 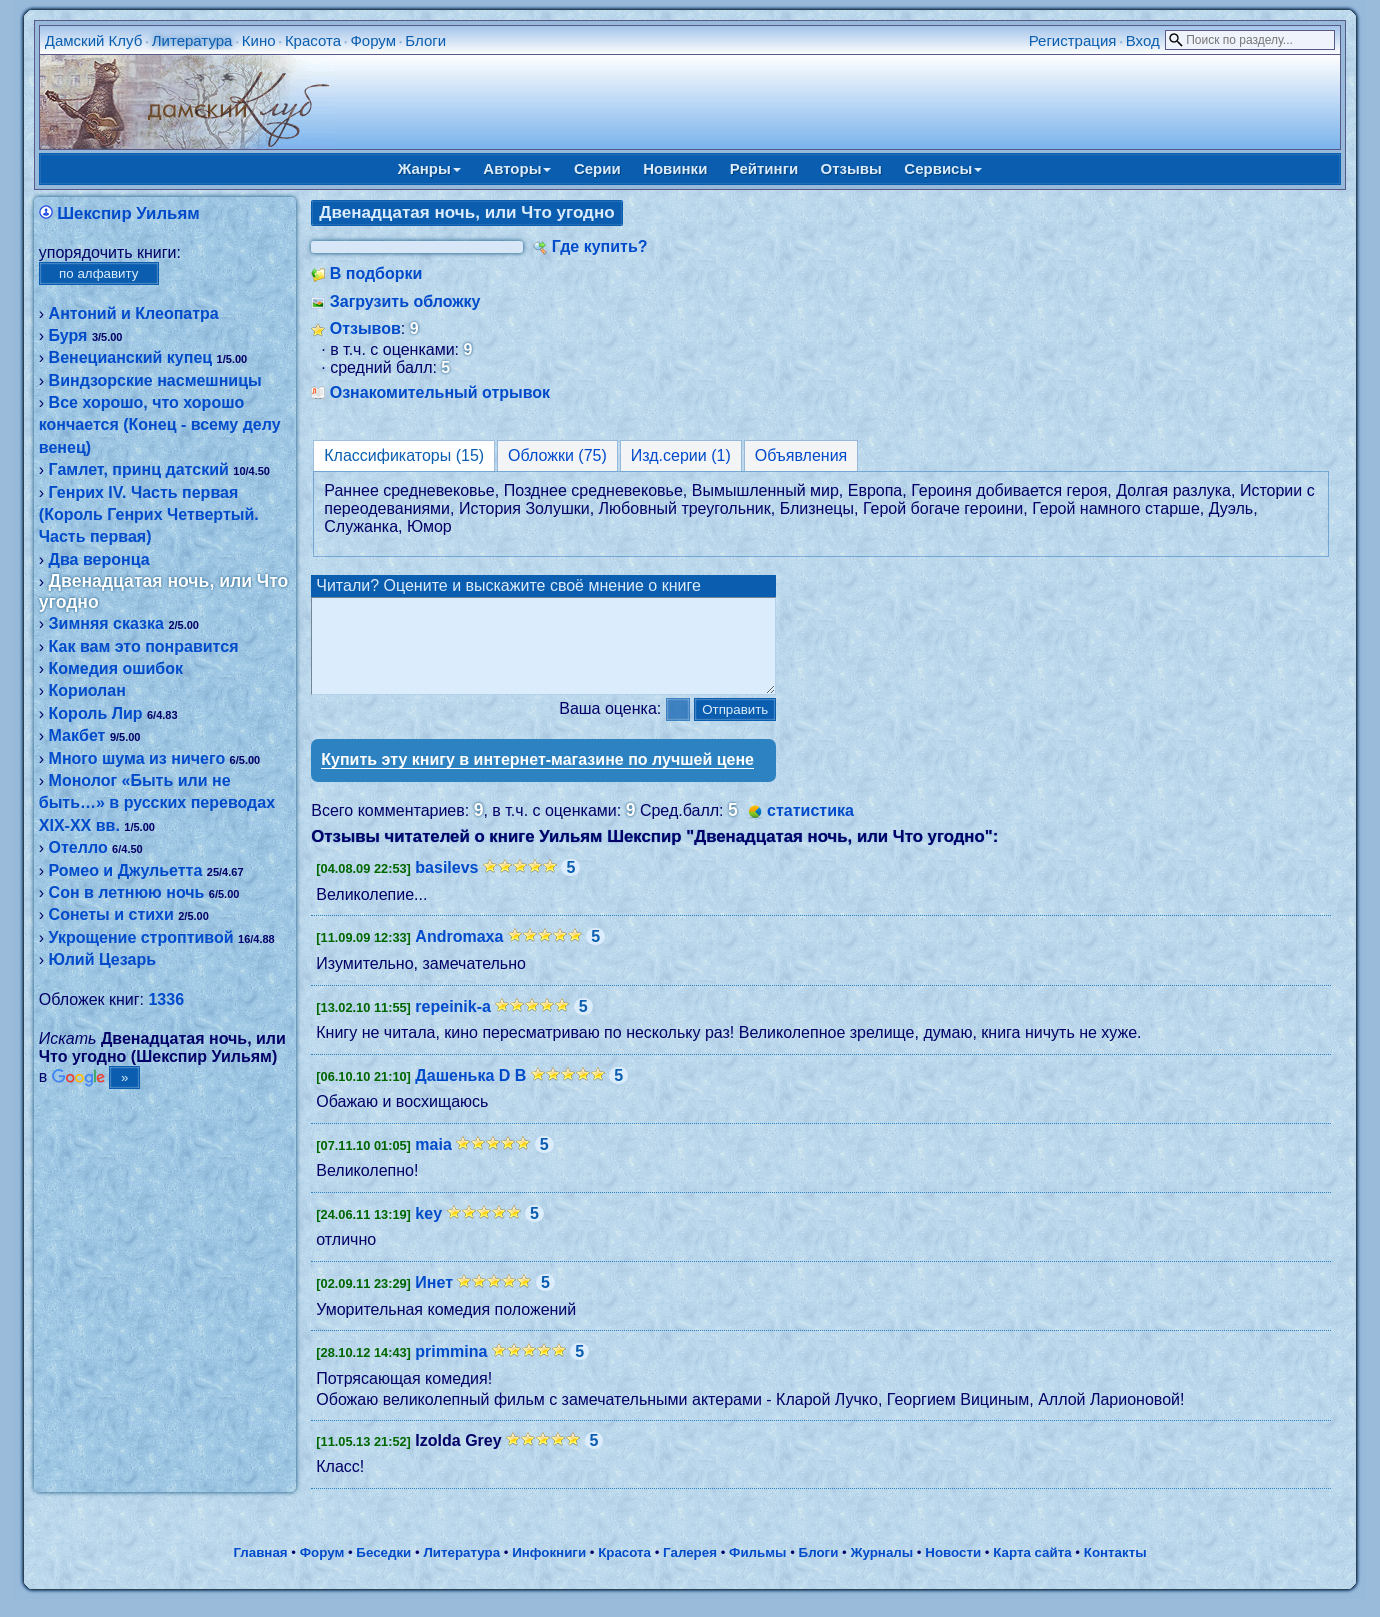 I want to click on Генрих IV. Часть первая (Король Генрих Четвертый. Часть первая), so click(x=149, y=515).